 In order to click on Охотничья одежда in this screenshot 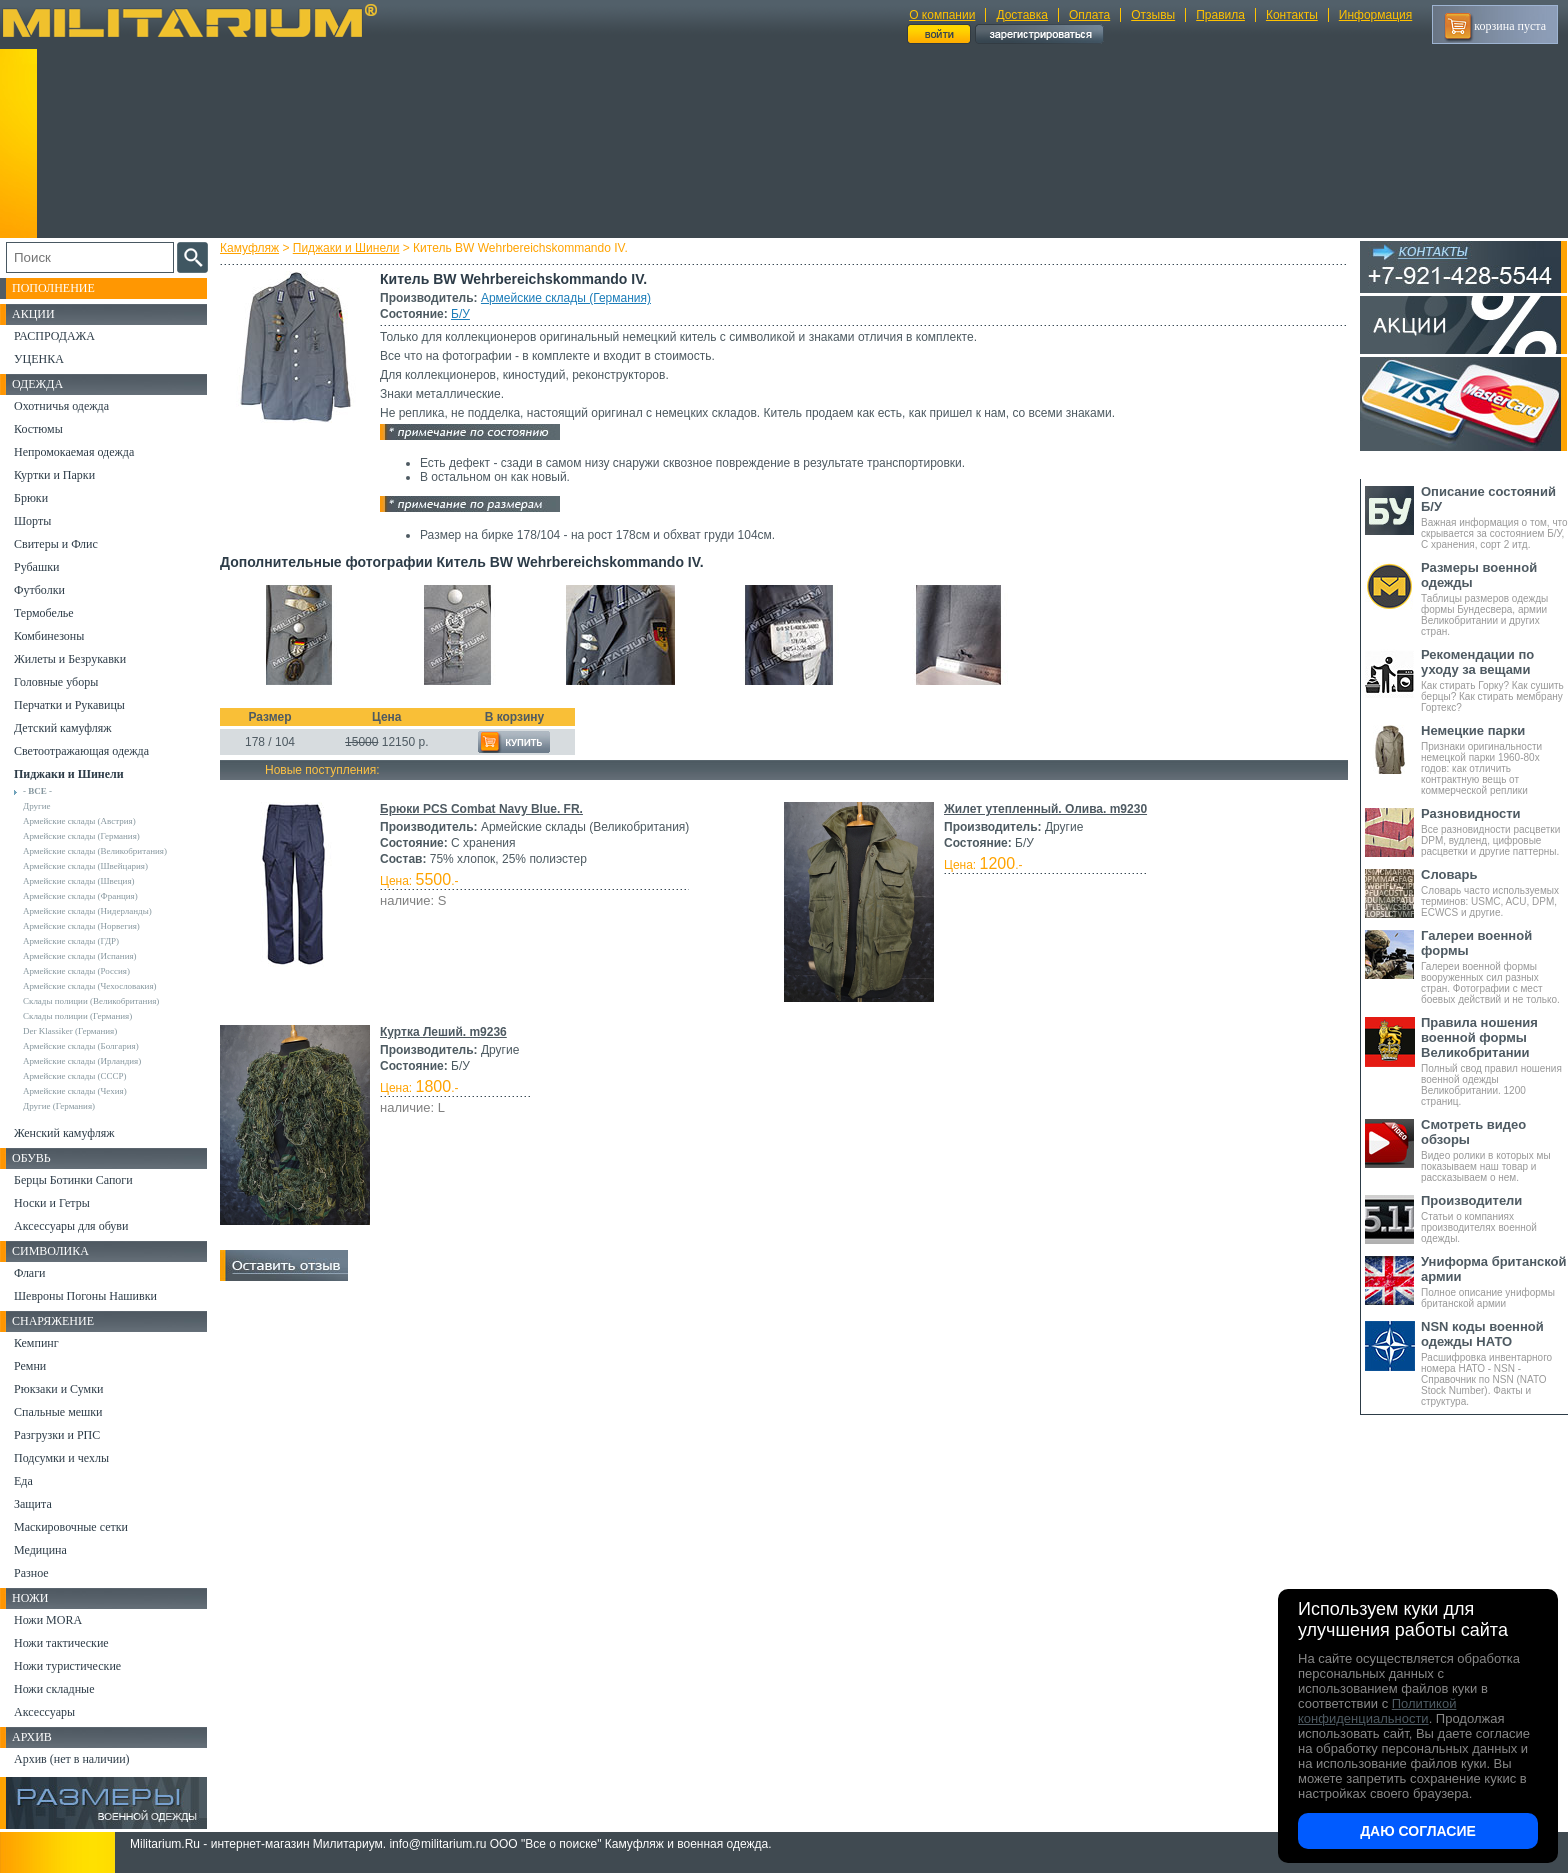, I will do `click(61, 406)`.